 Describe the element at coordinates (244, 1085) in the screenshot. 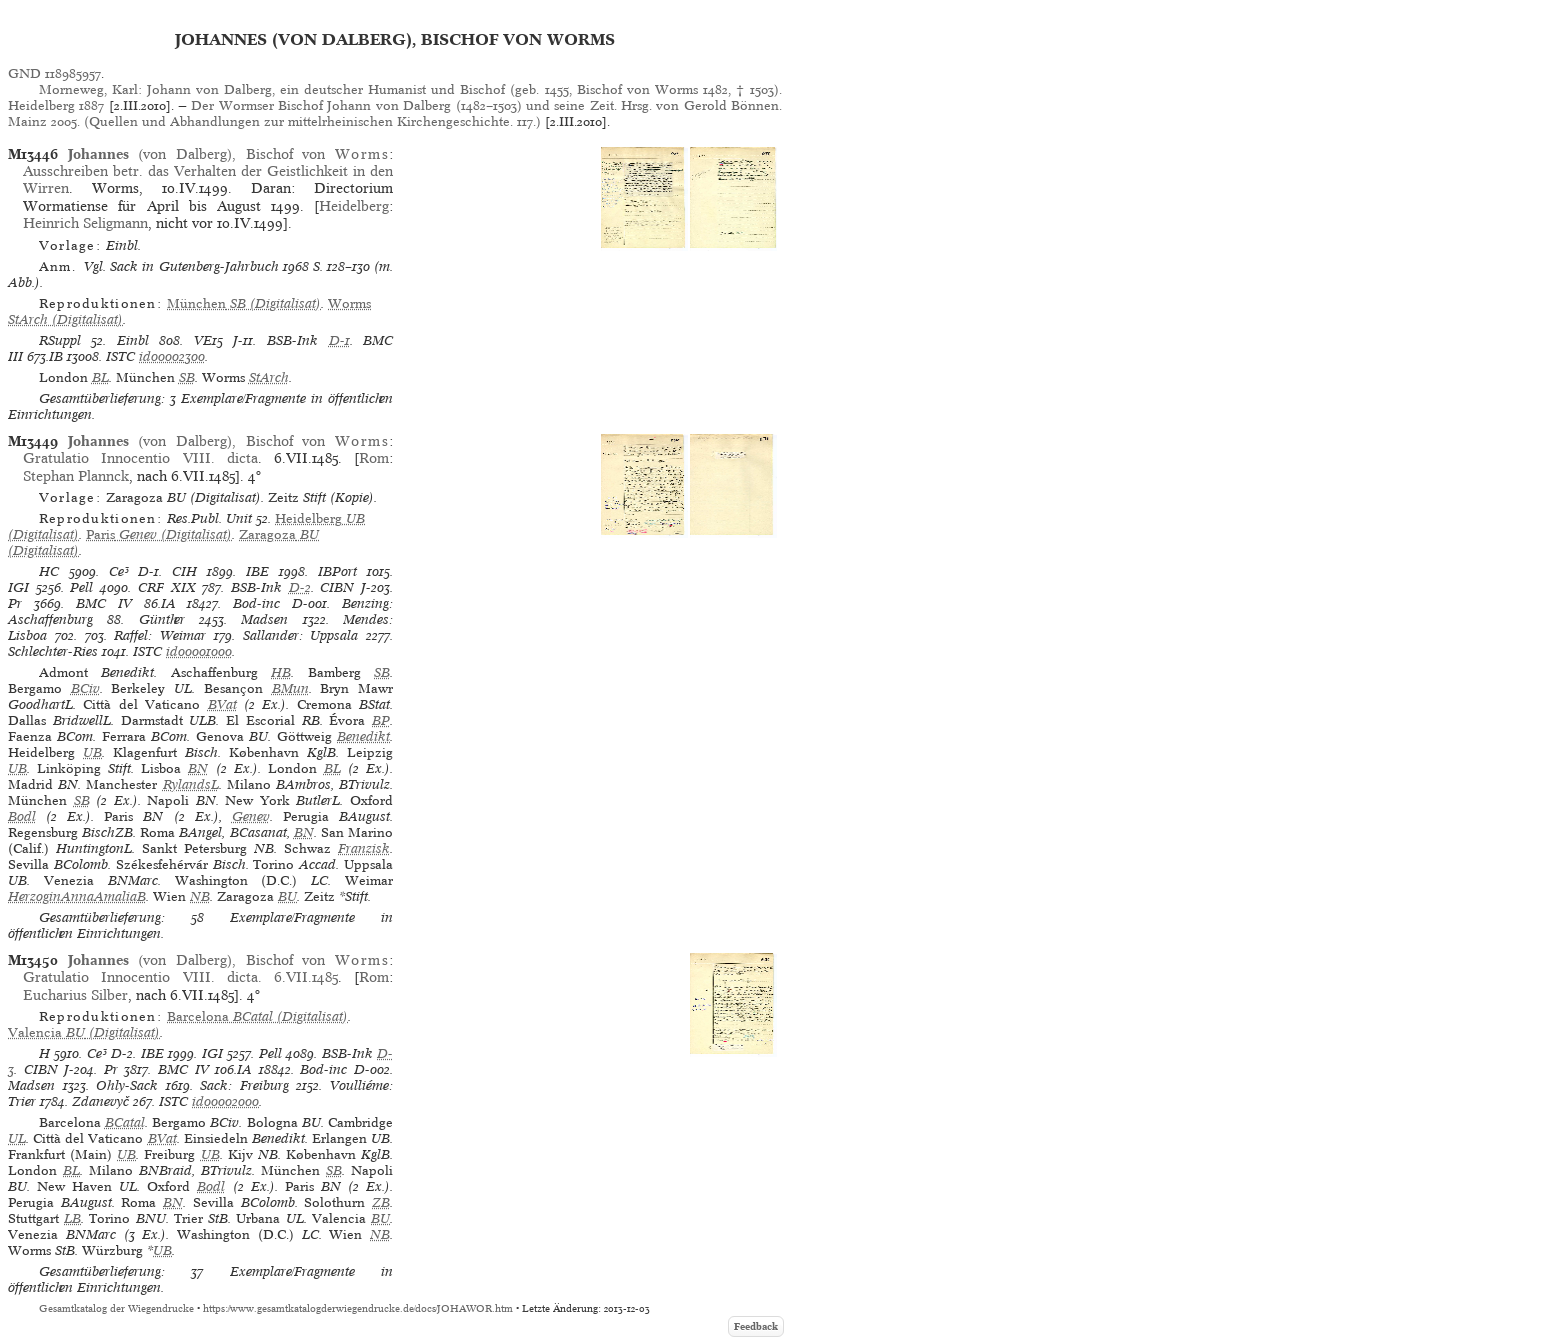

I see `Sack: Freiburg` at that location.